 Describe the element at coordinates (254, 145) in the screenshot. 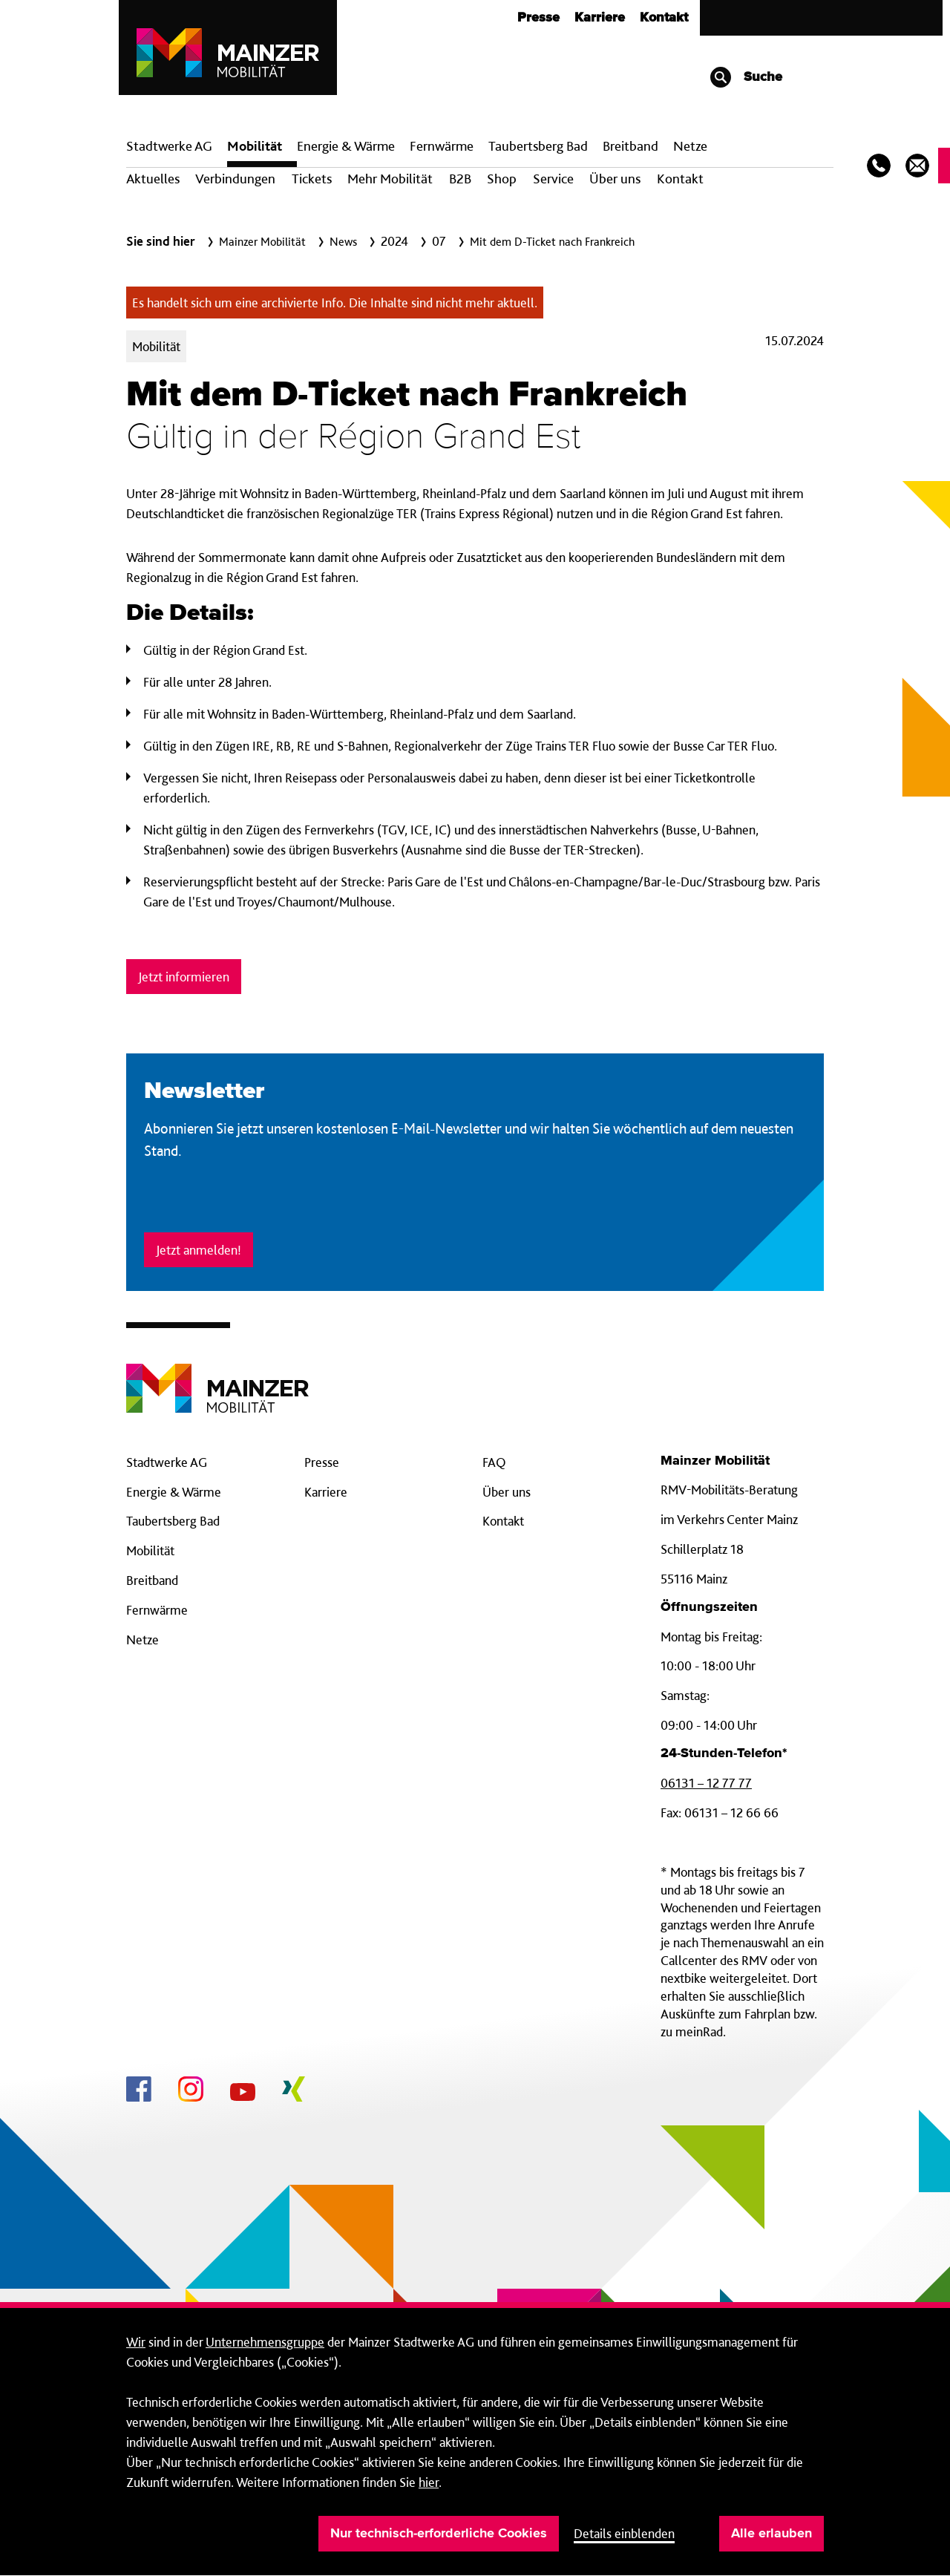

I see `Mobilität` at that location.